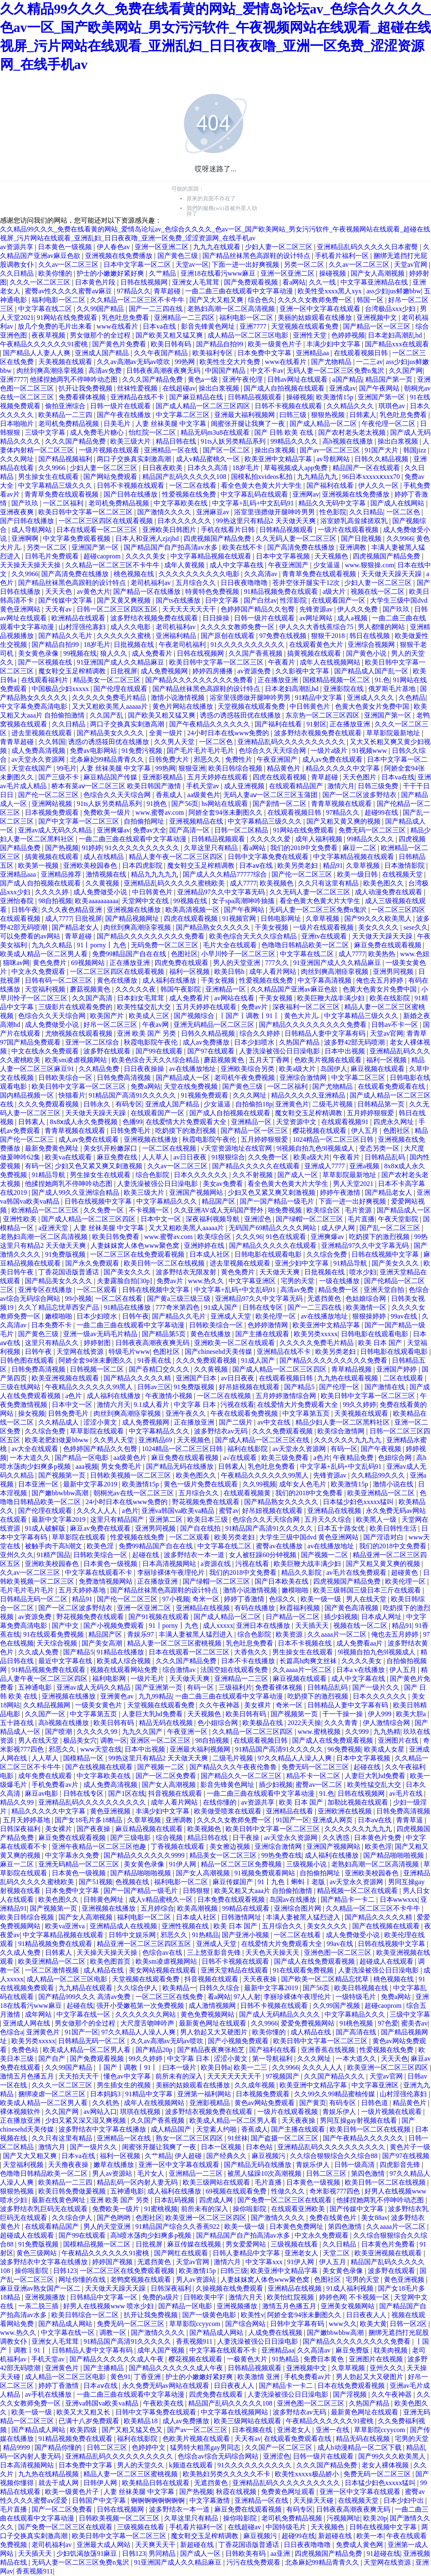 The image size is (431, 2576). Describe the element at coordinates (284, 432) in the screenshot. I see `国产 日韩 欧美 在线` at that location.